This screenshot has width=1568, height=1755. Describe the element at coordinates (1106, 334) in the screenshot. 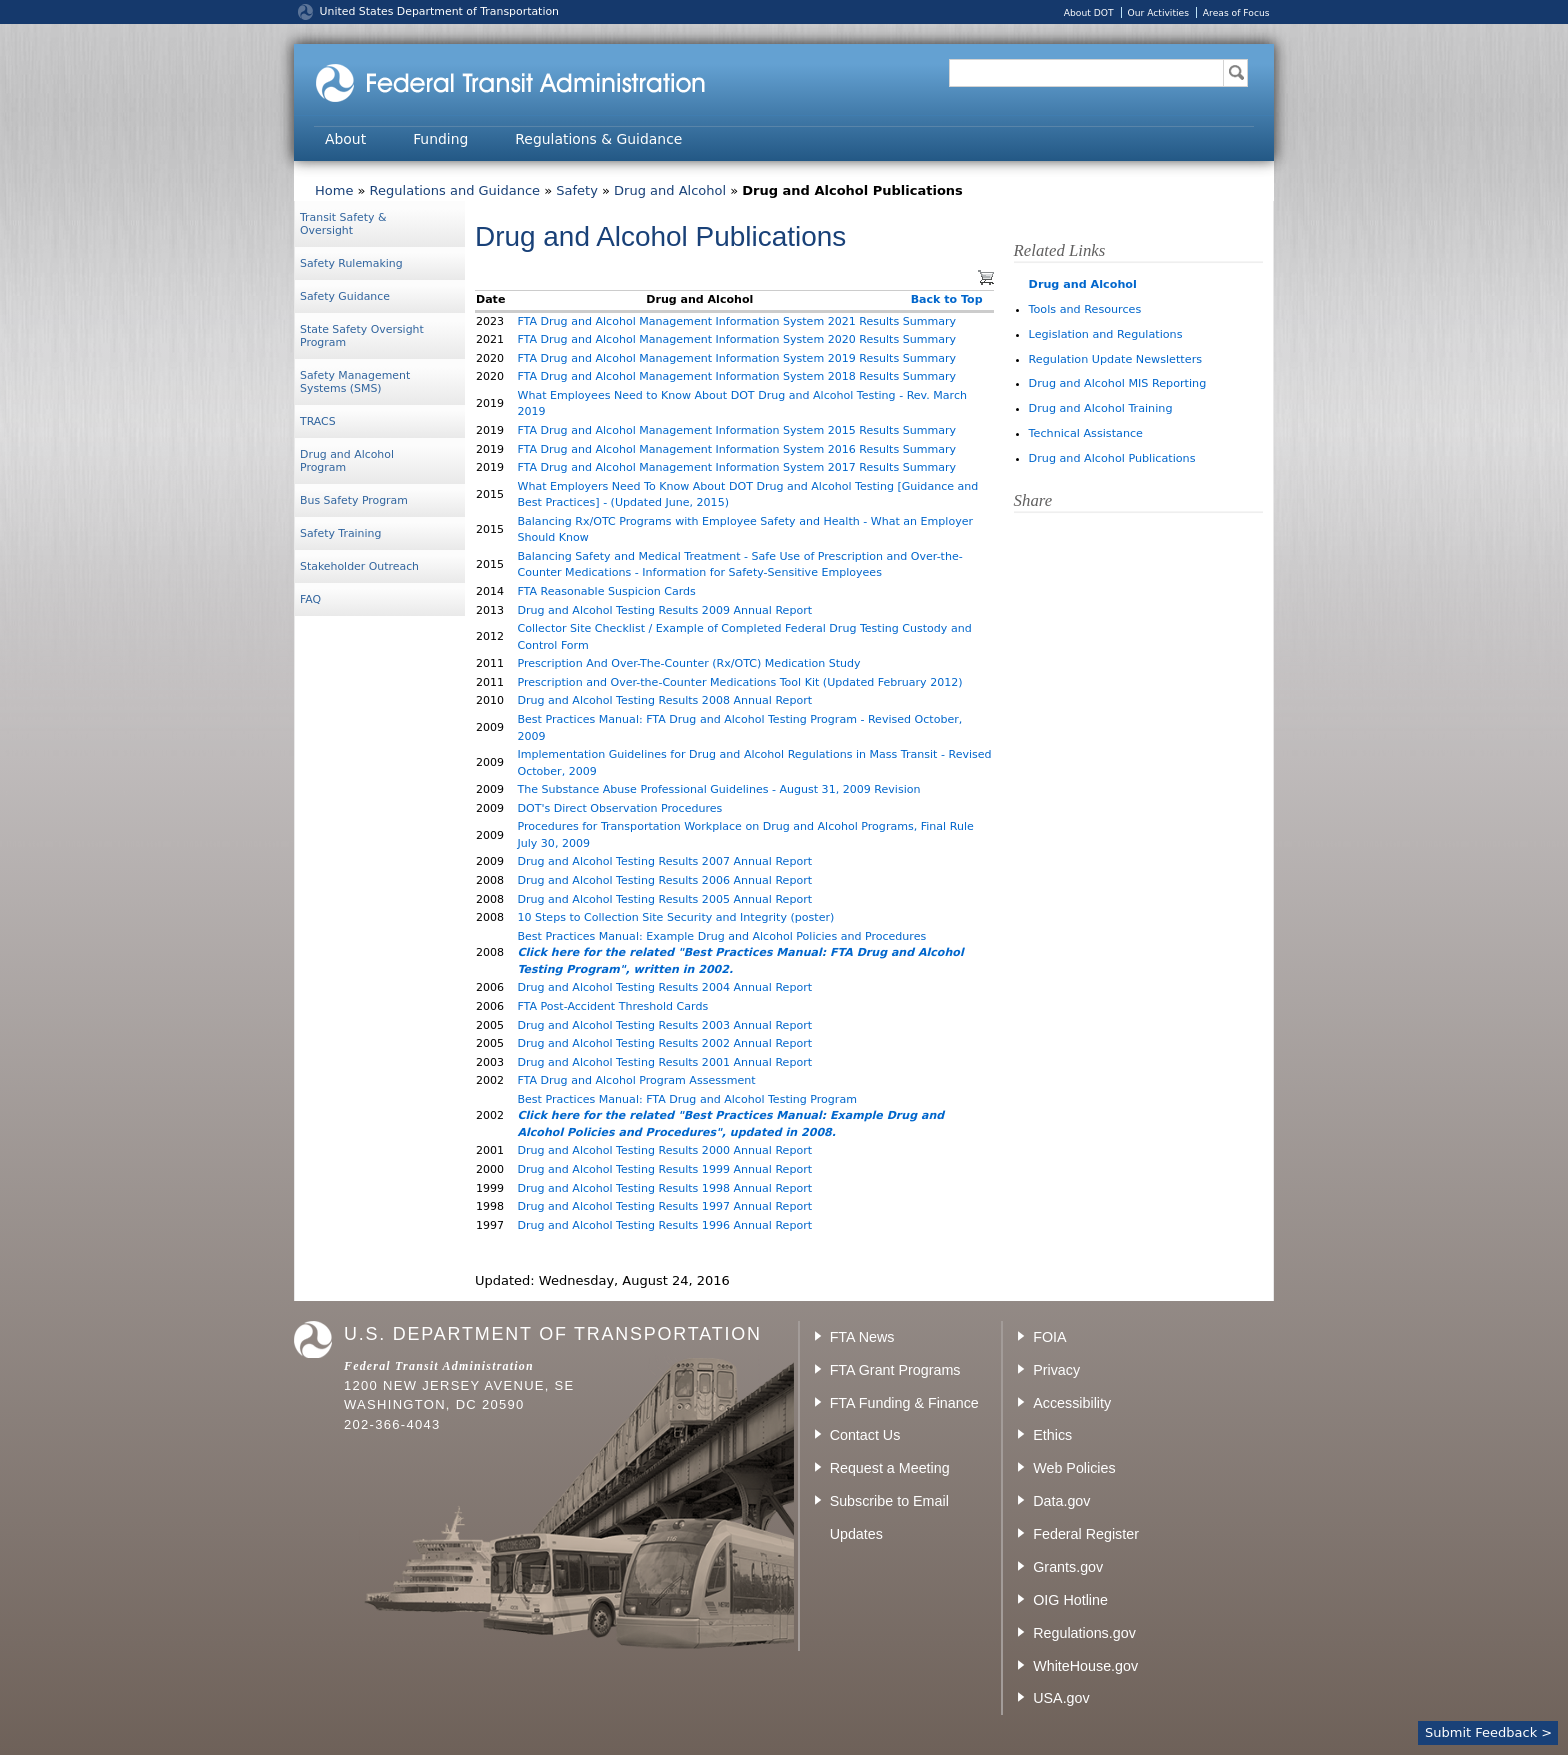

I see `Legislation and Regulations` at that location.